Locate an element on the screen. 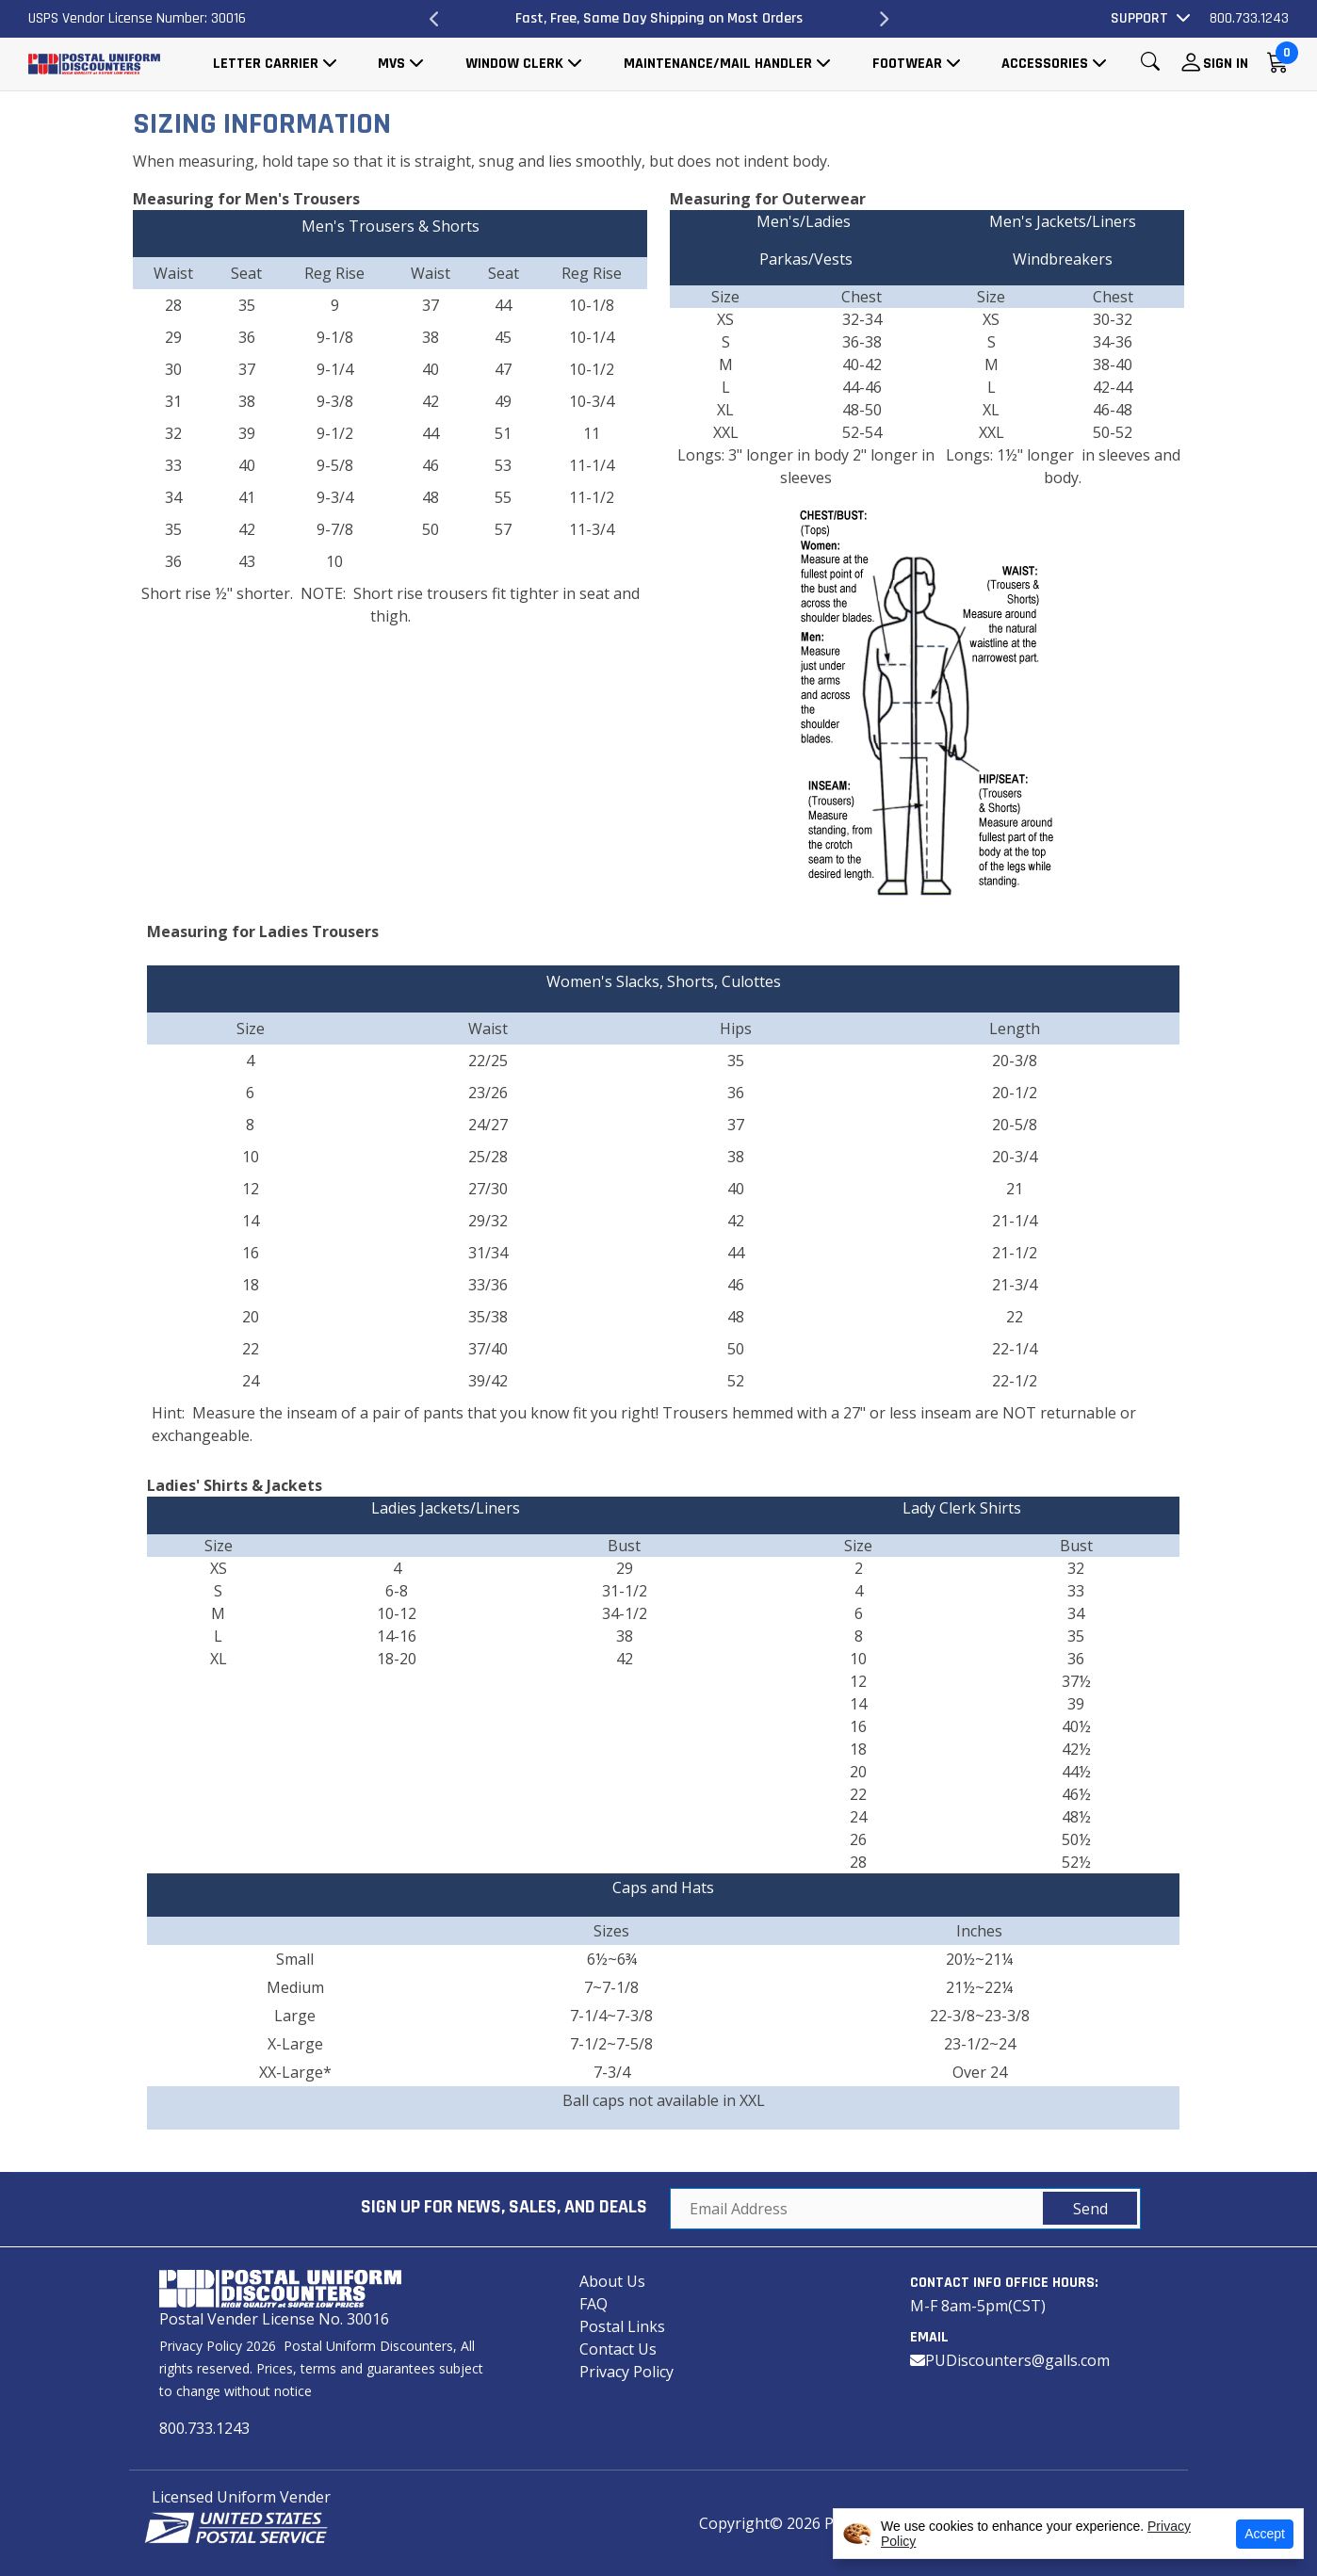  Accessories [button] is located at coordinates (1044, 63).